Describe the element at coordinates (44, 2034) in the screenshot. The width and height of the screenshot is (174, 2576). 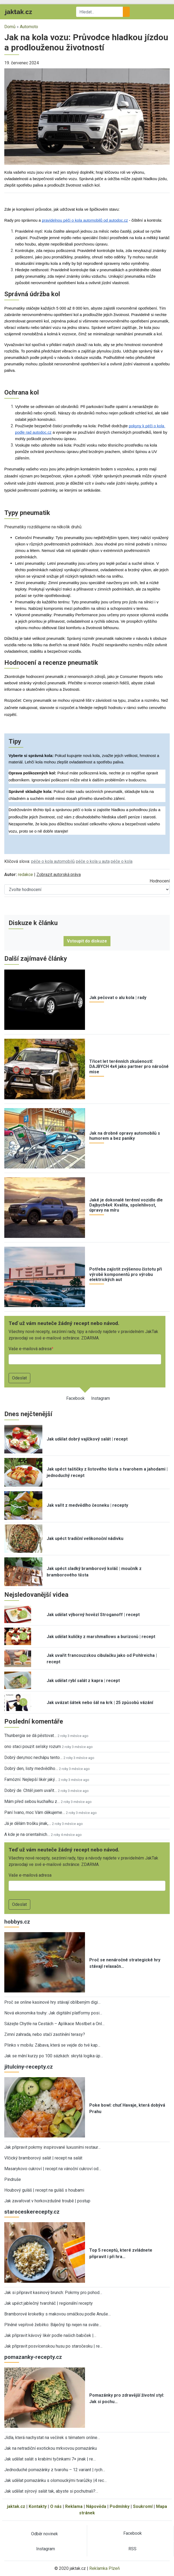
I see `Zimní zahrada, nebo stačí zastínění terasy?` at that location.